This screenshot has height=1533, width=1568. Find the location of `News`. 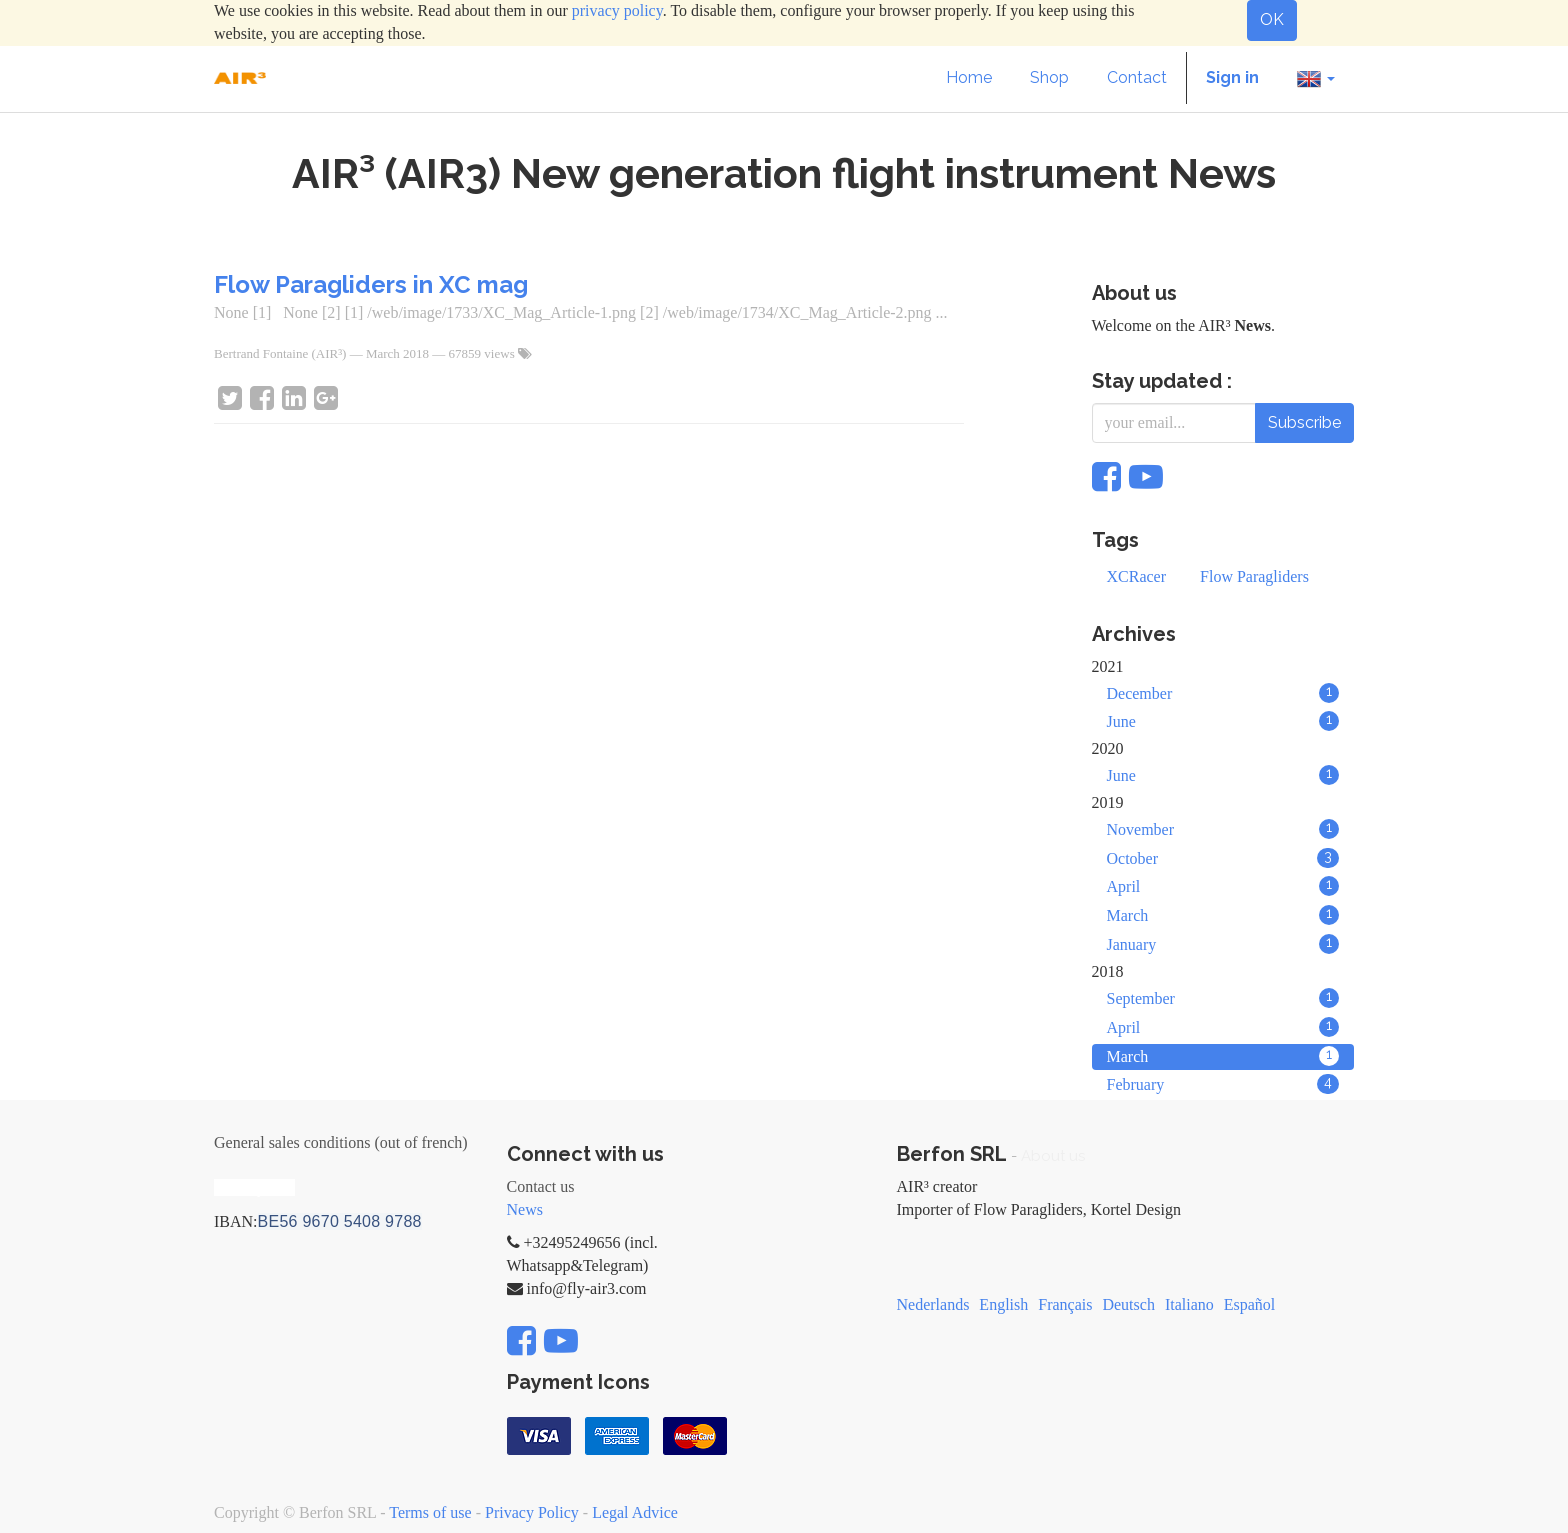

News is located at coordinates (525, 1209).